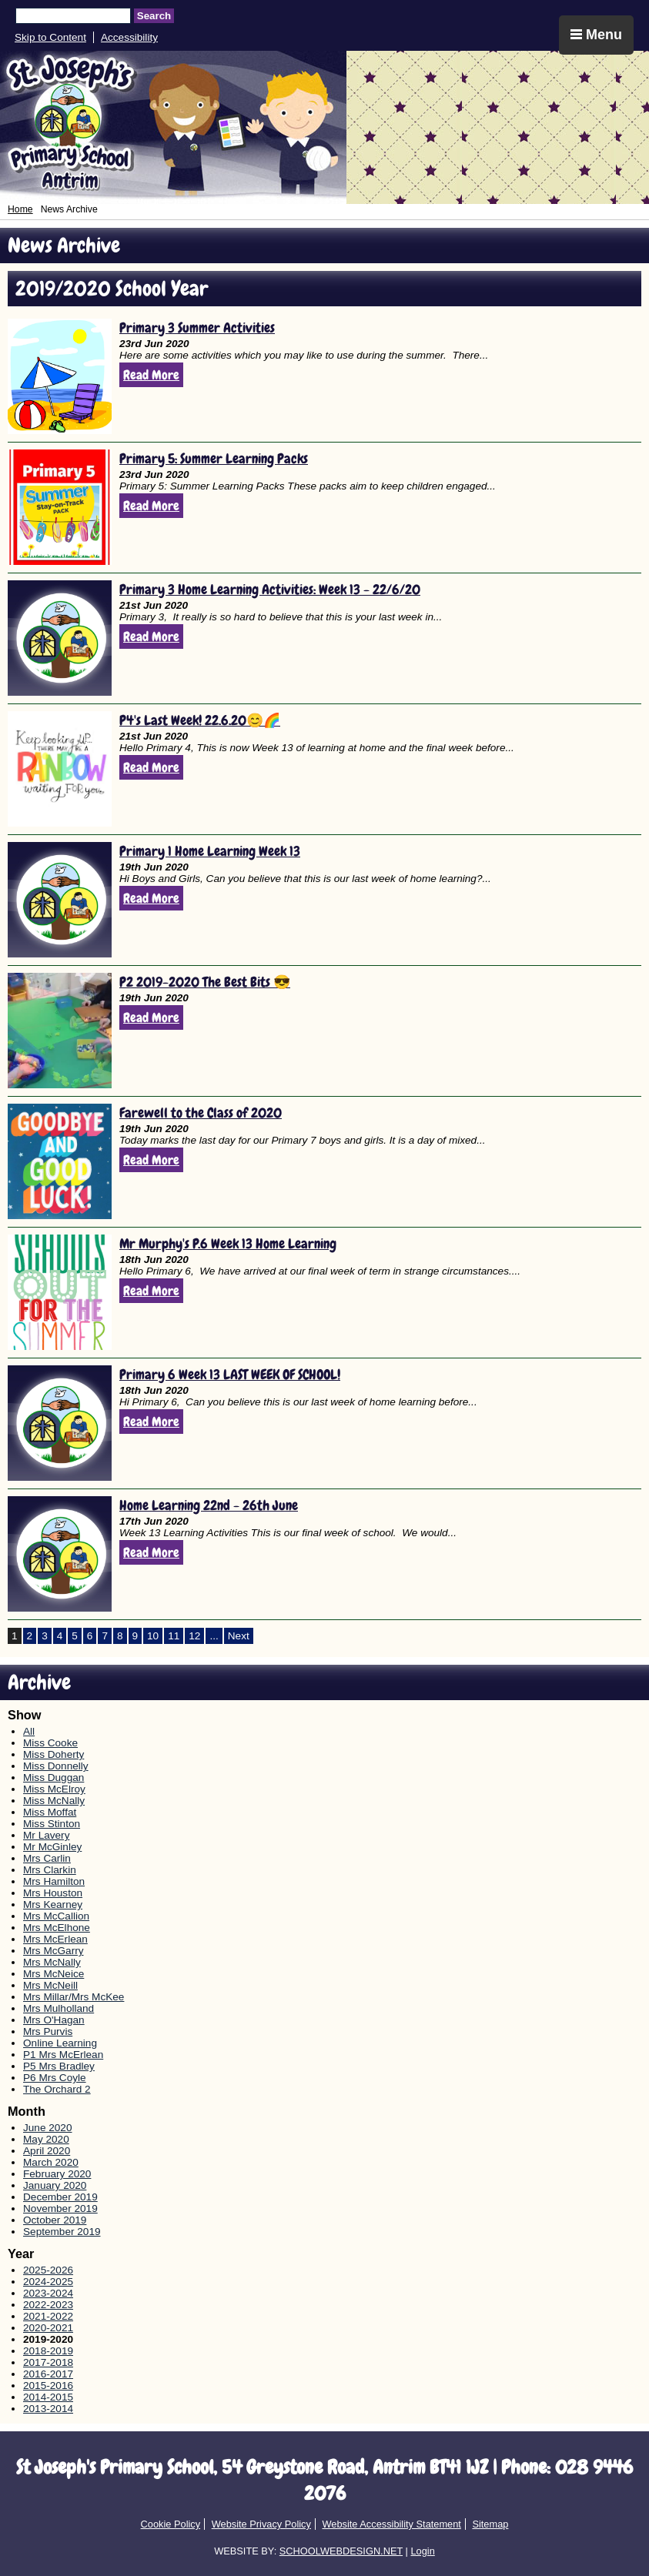 This screenshot has width=649, height=2576. I want to click on Primary 1 Home Learning Week 13, so click(209, 851).